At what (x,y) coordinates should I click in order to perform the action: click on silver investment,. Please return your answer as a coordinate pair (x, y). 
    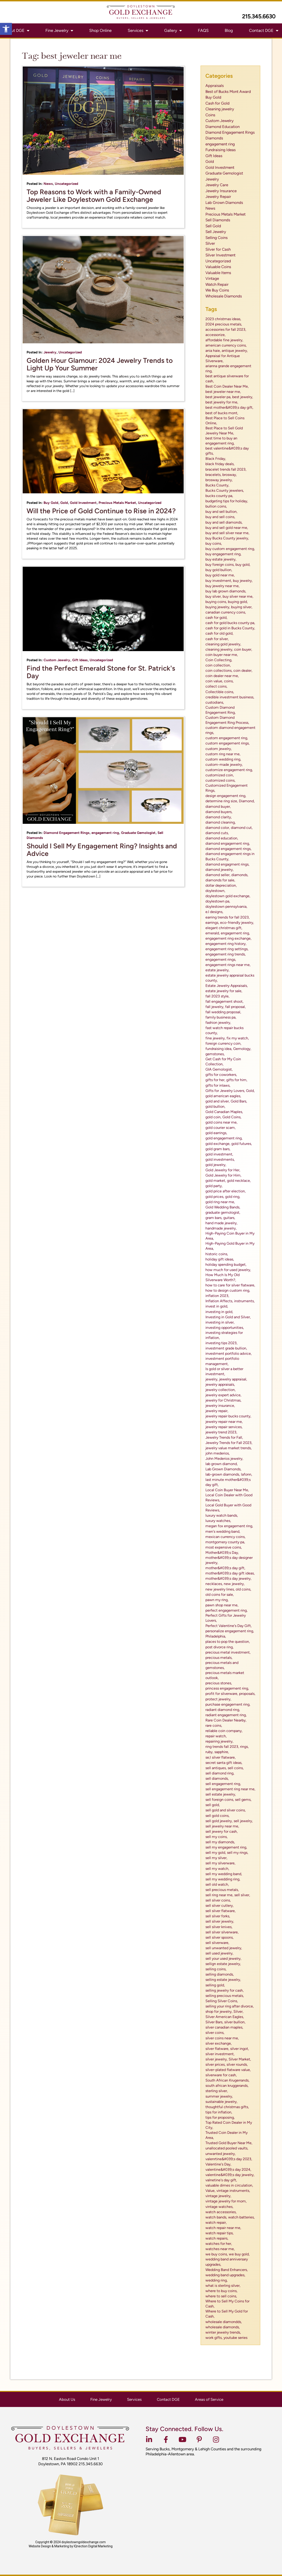
    Looking at the image, I should click on (220, 2054).